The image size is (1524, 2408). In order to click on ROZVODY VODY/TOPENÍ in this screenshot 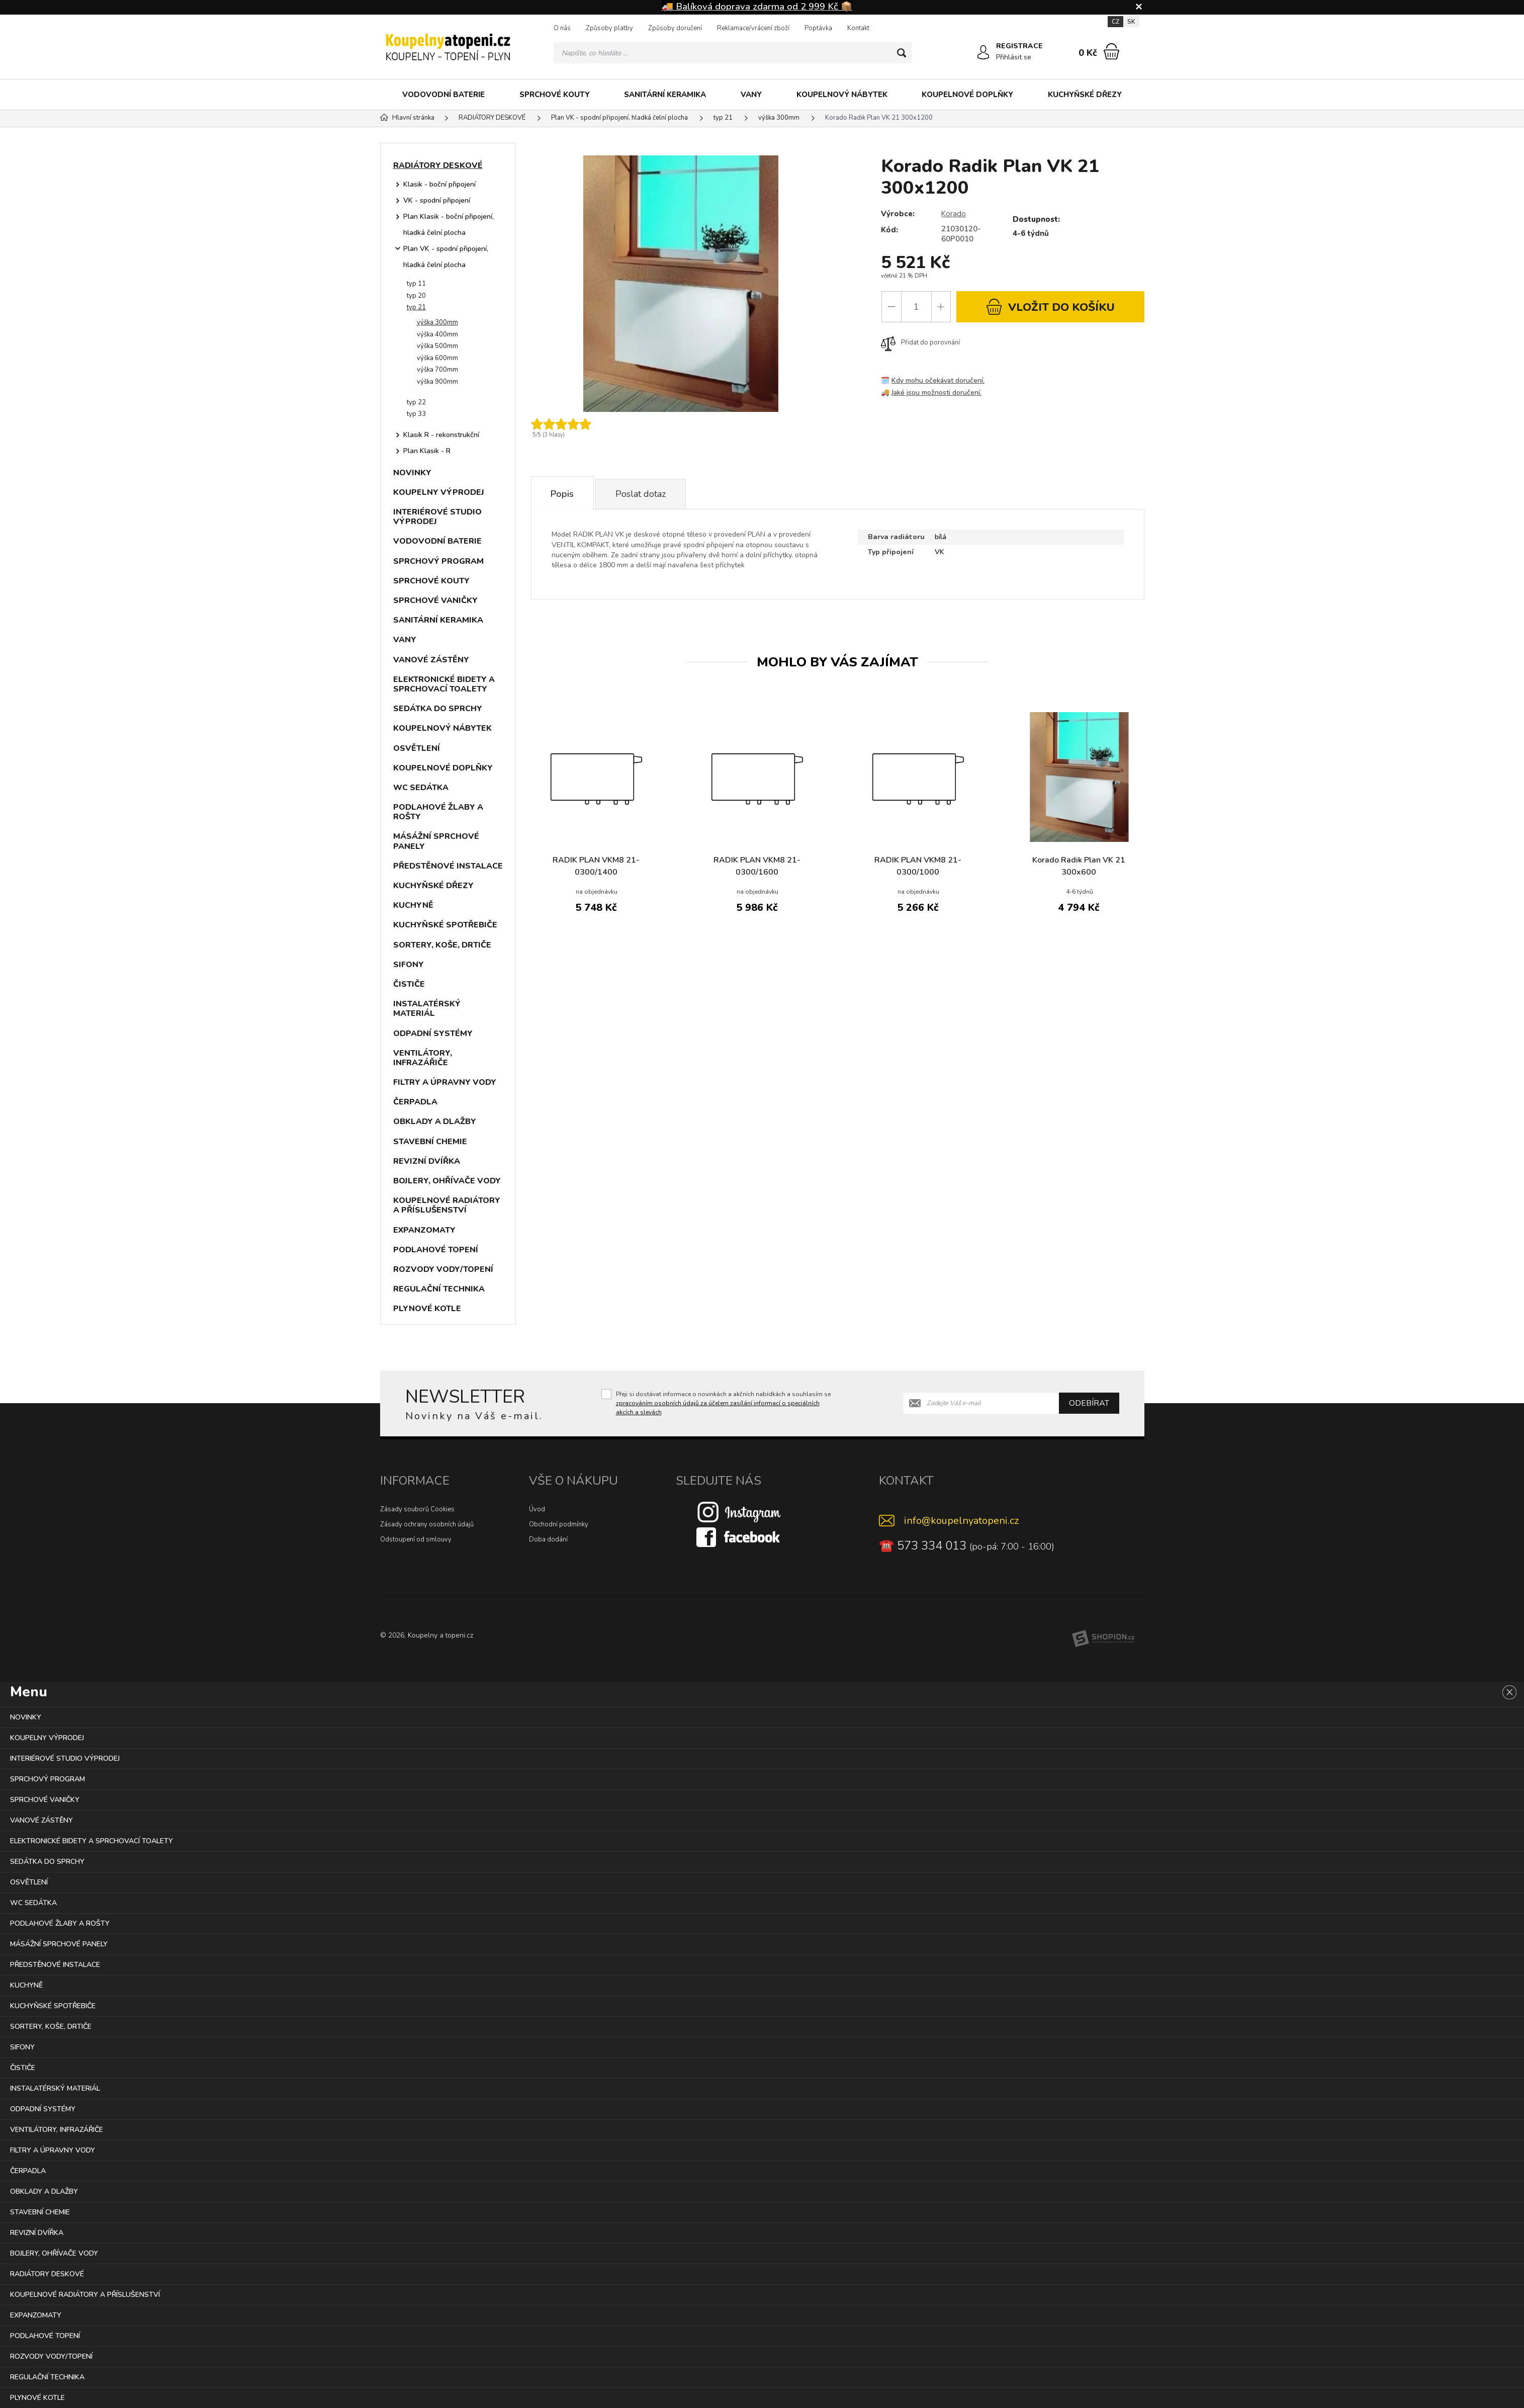, I will do `click(443, 1269)`.